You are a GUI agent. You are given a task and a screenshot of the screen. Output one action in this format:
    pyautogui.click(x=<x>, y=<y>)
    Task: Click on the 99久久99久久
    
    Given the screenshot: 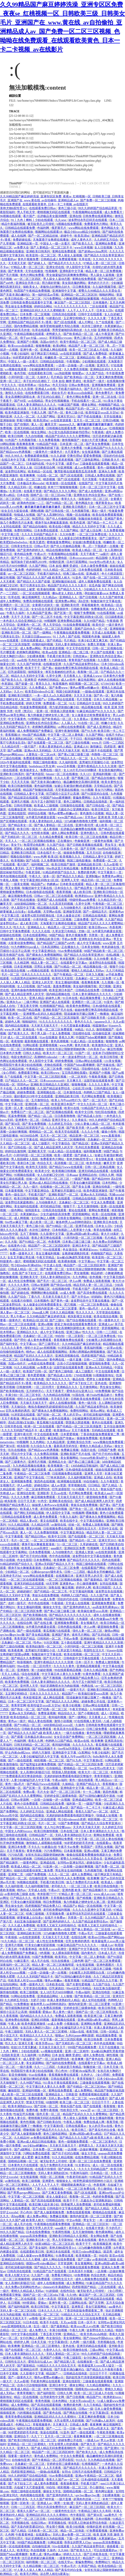 What is the action you would take?
    pyautogui.click(x=14, y=455)
    